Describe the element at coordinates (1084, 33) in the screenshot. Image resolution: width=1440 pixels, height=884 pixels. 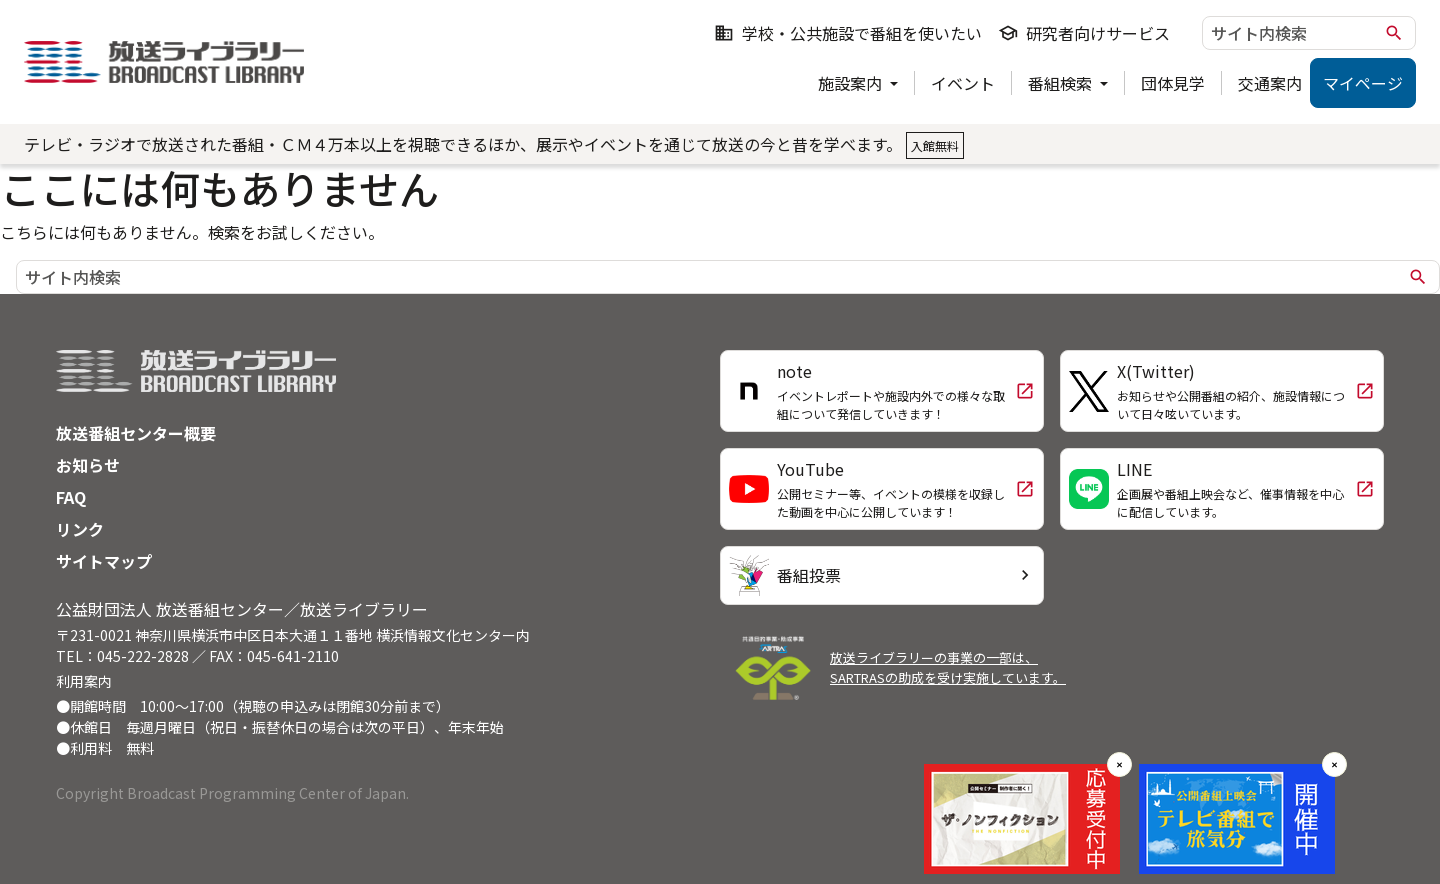
I see `研究者向けサービス` at that location.